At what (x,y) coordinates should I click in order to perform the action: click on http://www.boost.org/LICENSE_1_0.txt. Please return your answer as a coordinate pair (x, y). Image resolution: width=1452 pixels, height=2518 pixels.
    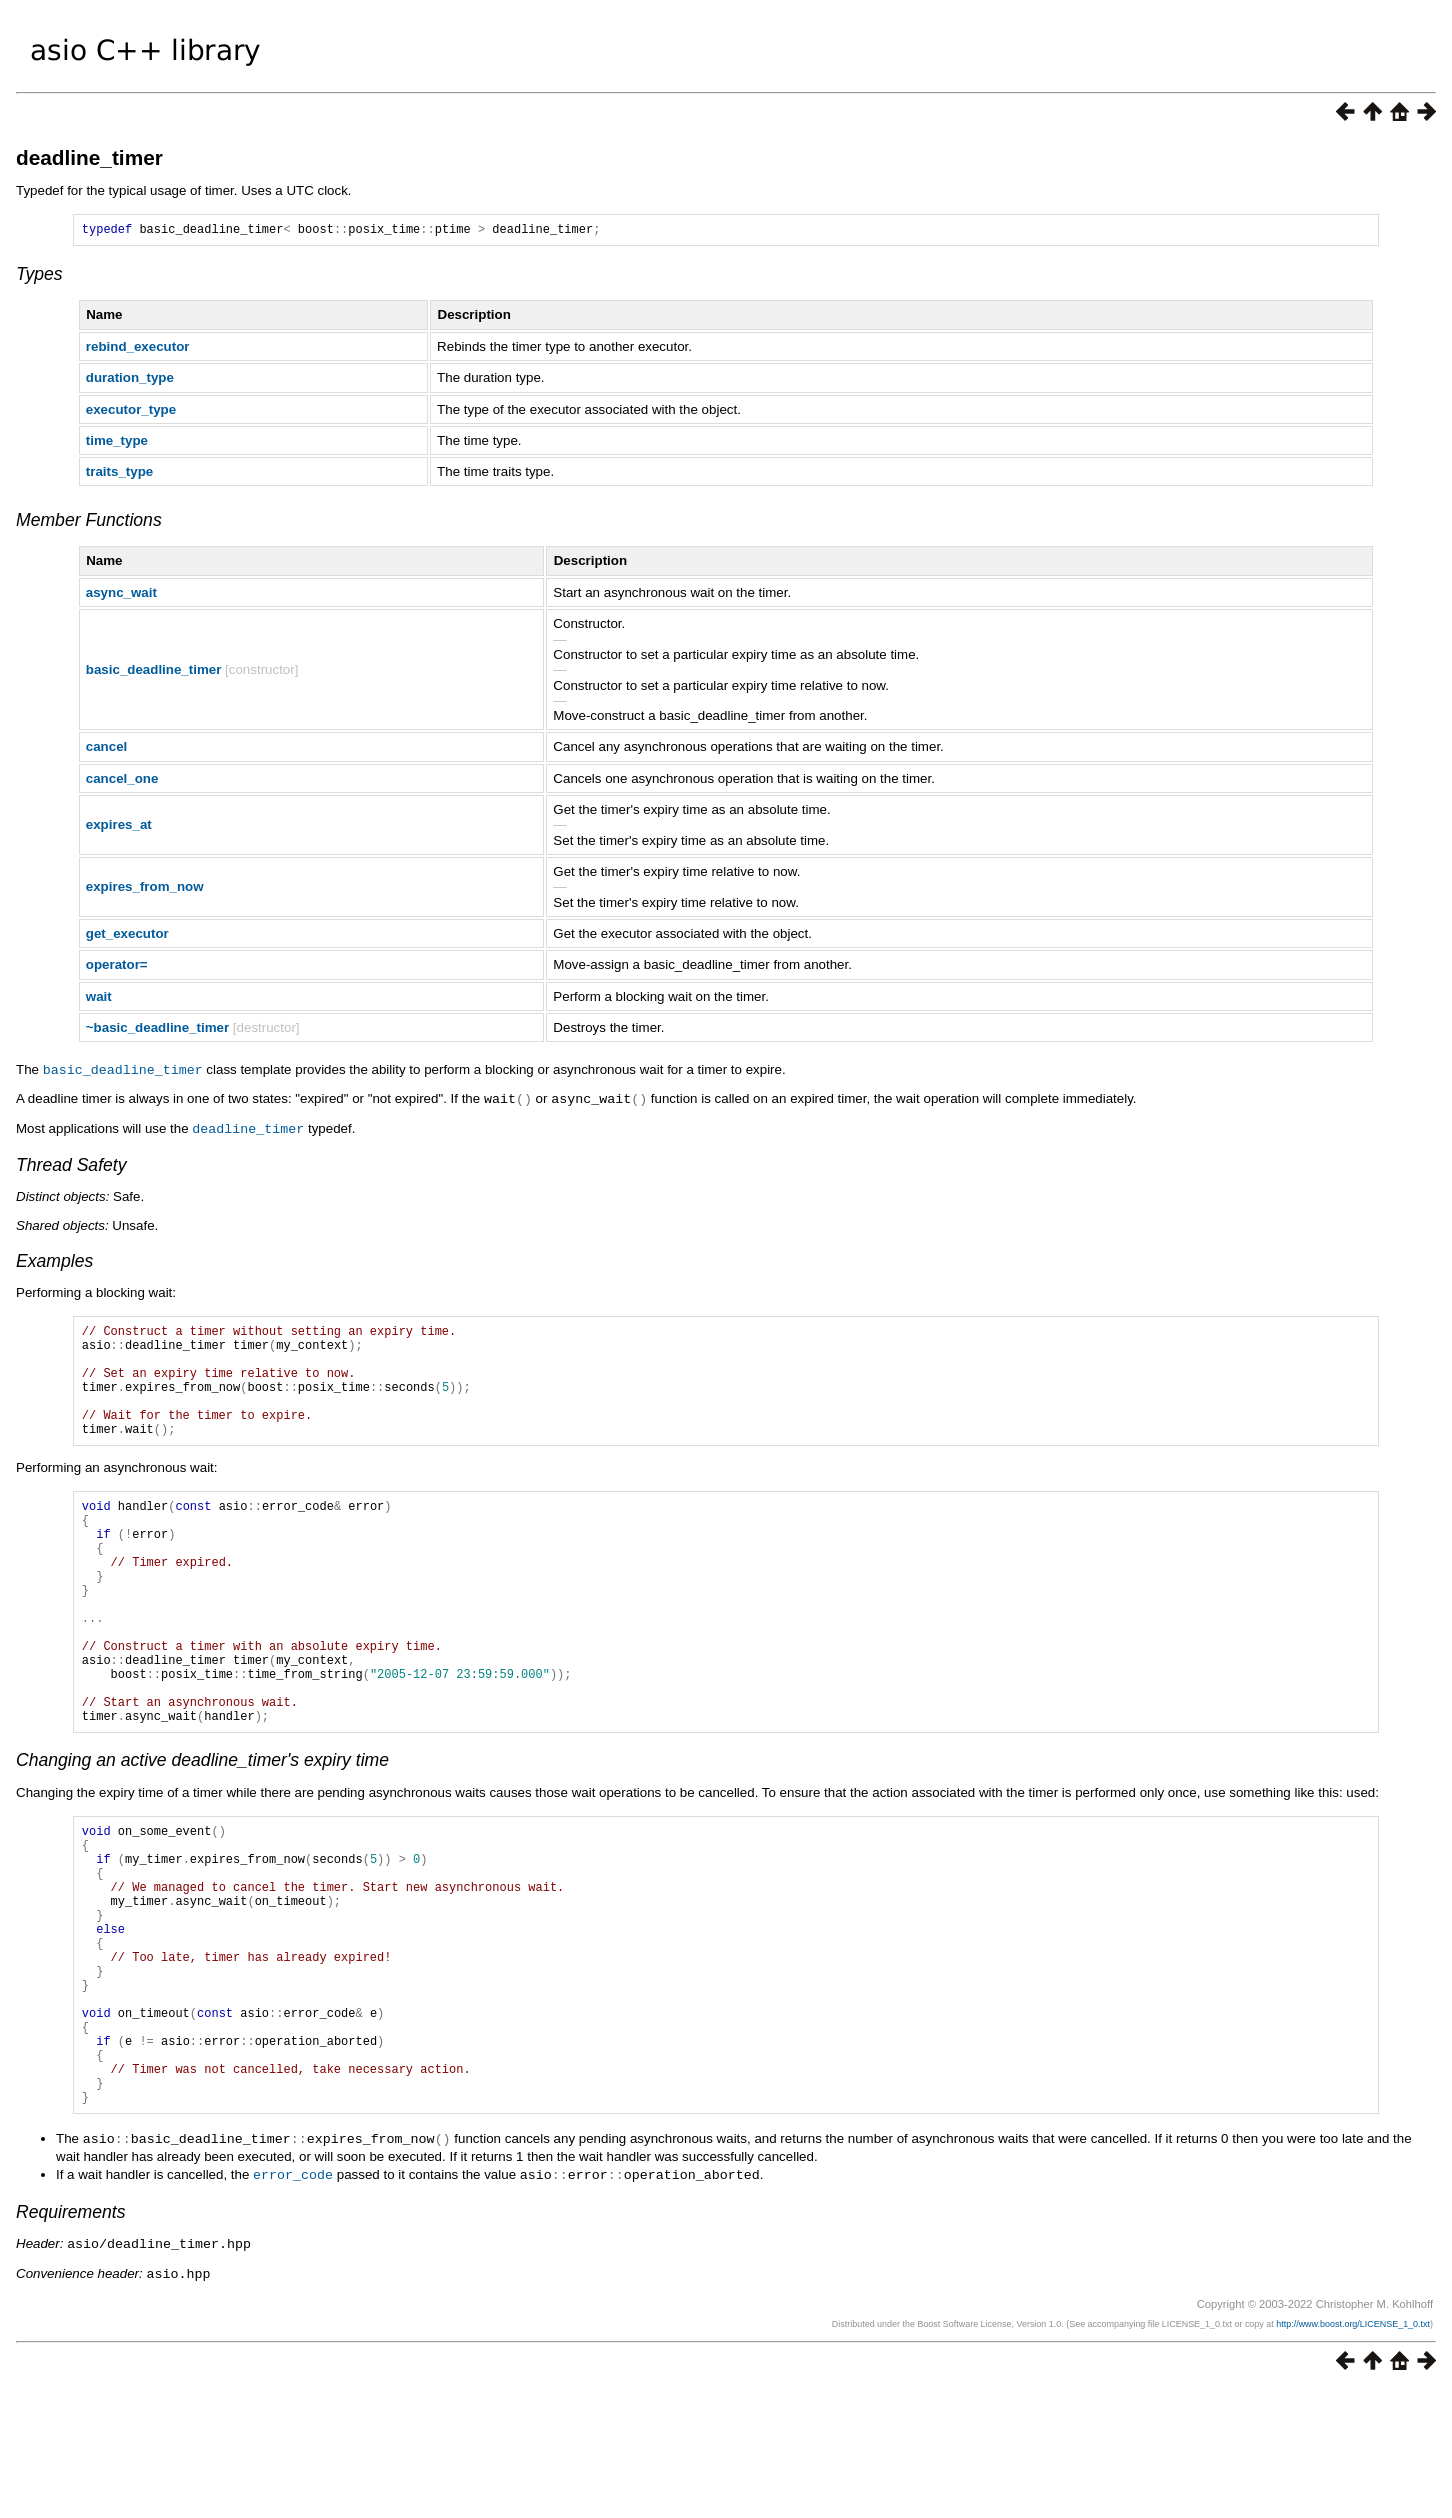
    Looking at the image, I should click on (1353, 2452).